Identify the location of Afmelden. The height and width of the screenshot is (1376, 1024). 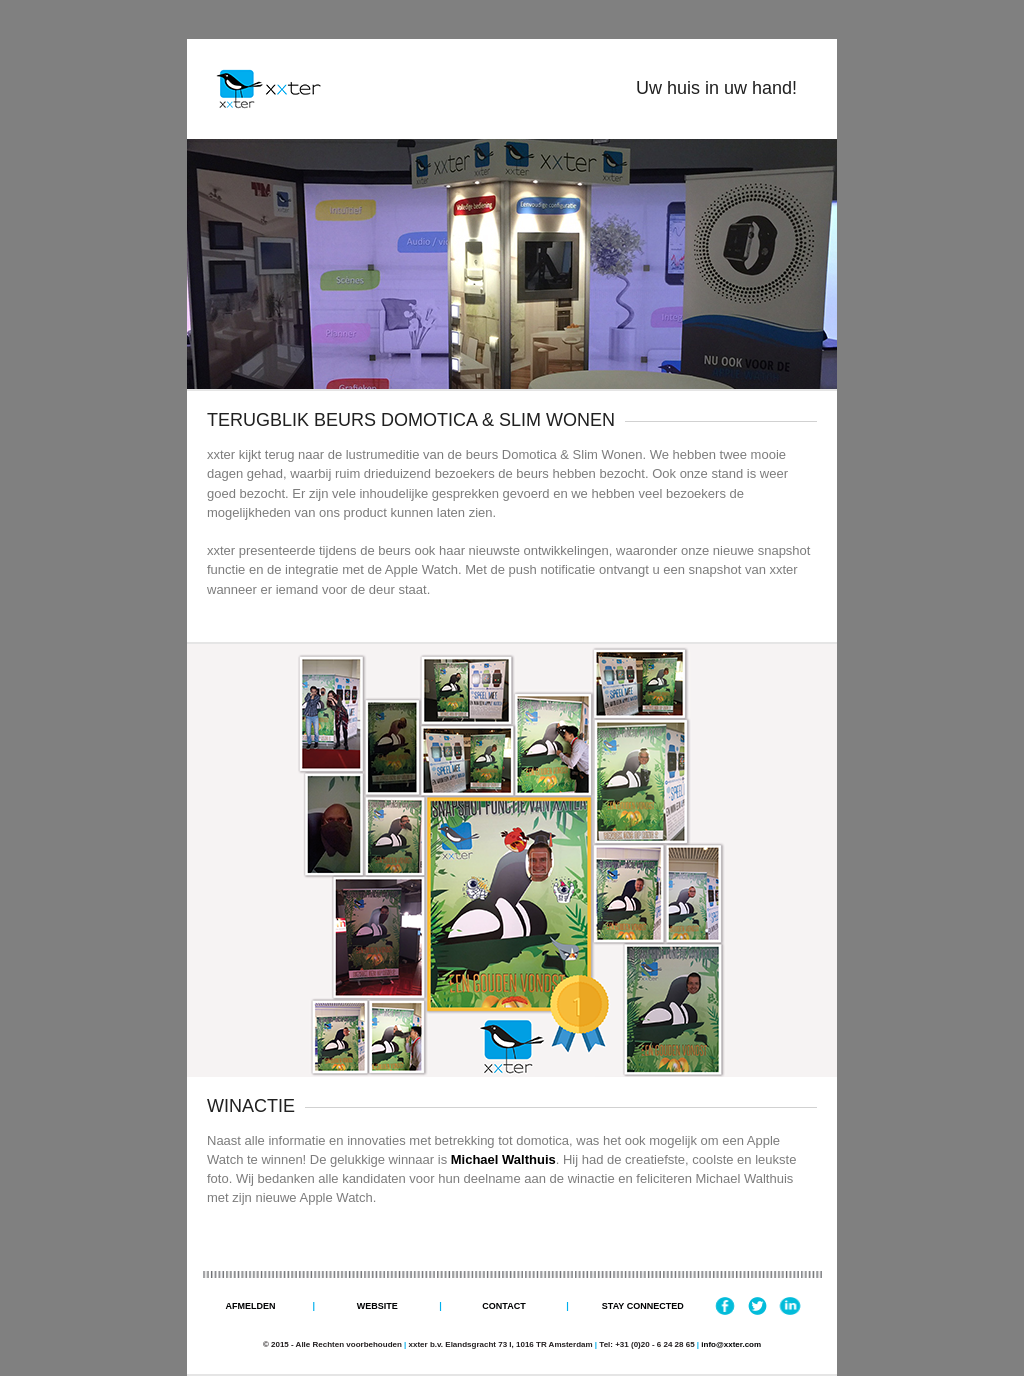
(250, 1306).